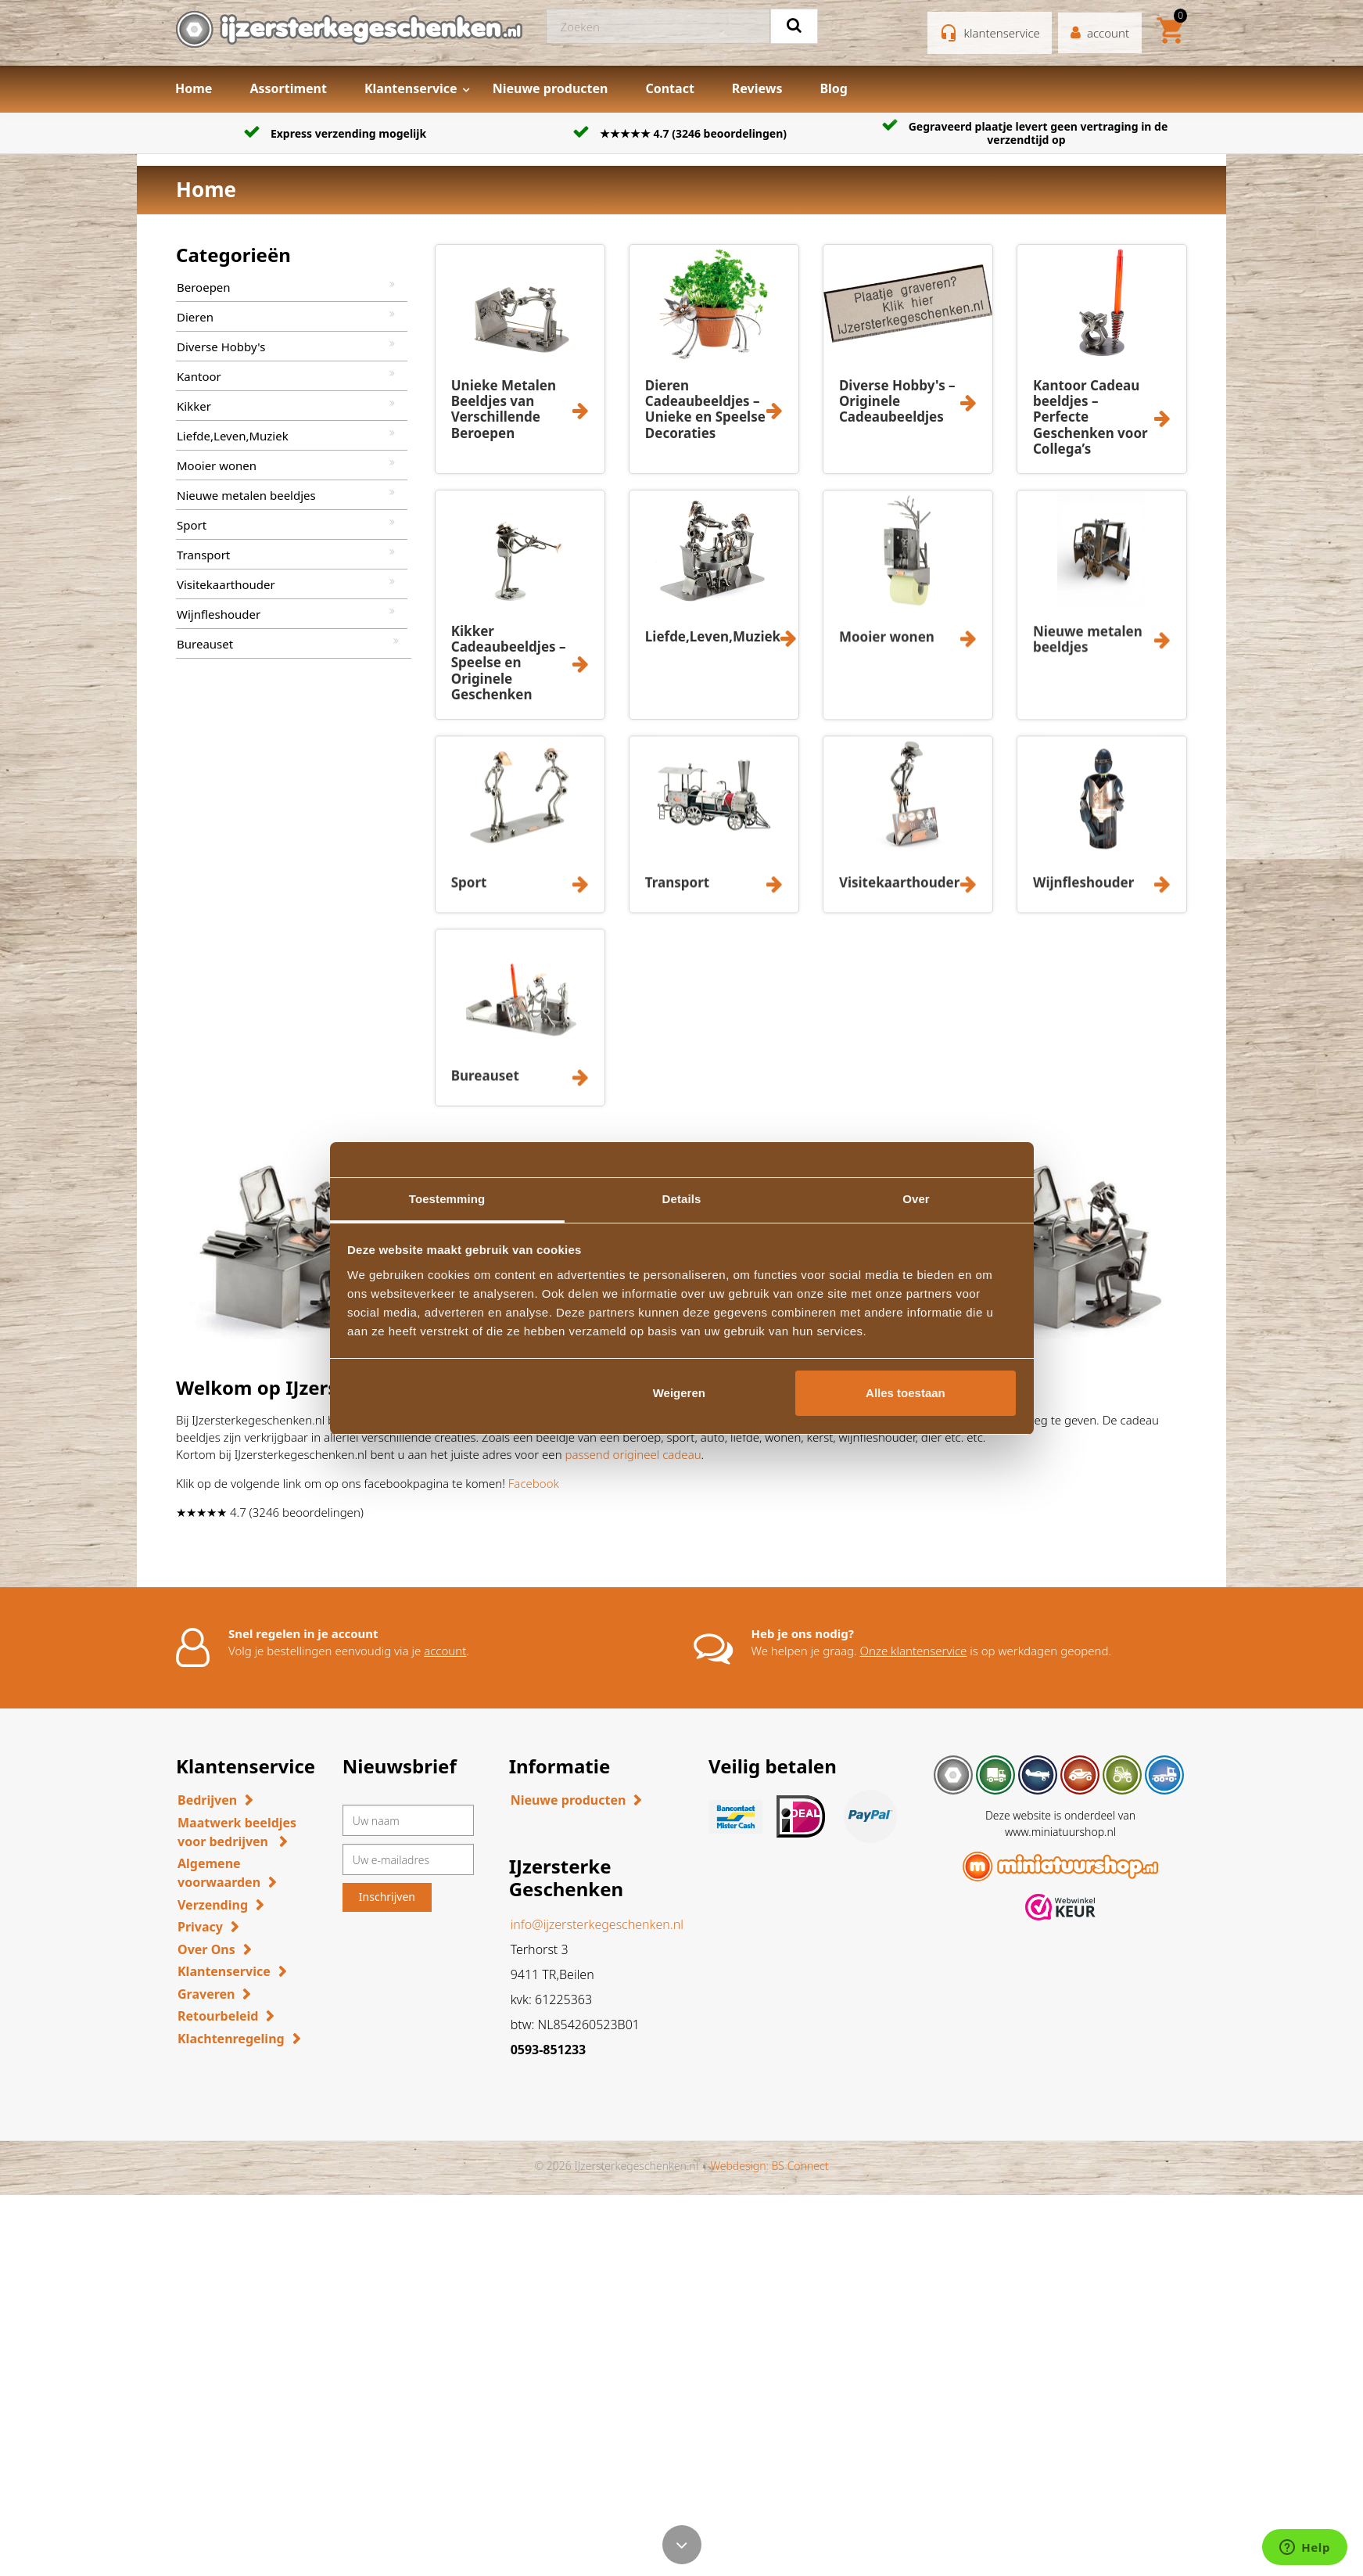 The image size is (1363, 2576). What do you see at coordinates (203, 554) in the screenshot?
I see `Transport` at bounding box center [203, 554].